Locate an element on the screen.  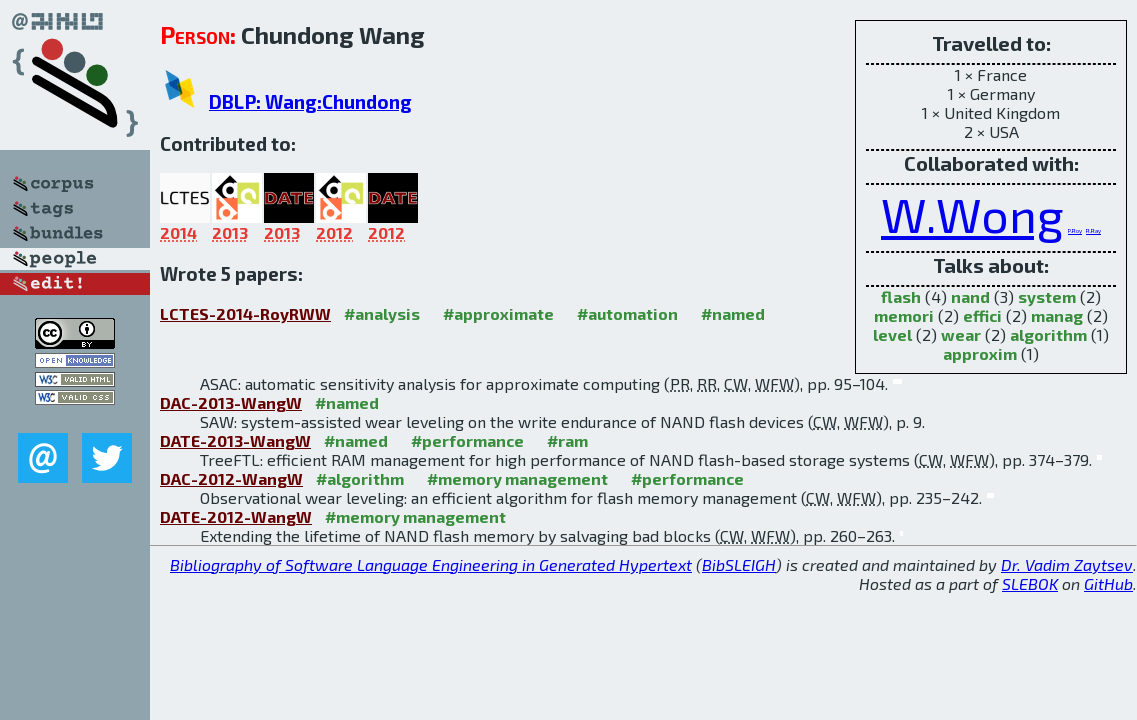
DBLP: Wang:Chundong is located at coordinates (310, 101).